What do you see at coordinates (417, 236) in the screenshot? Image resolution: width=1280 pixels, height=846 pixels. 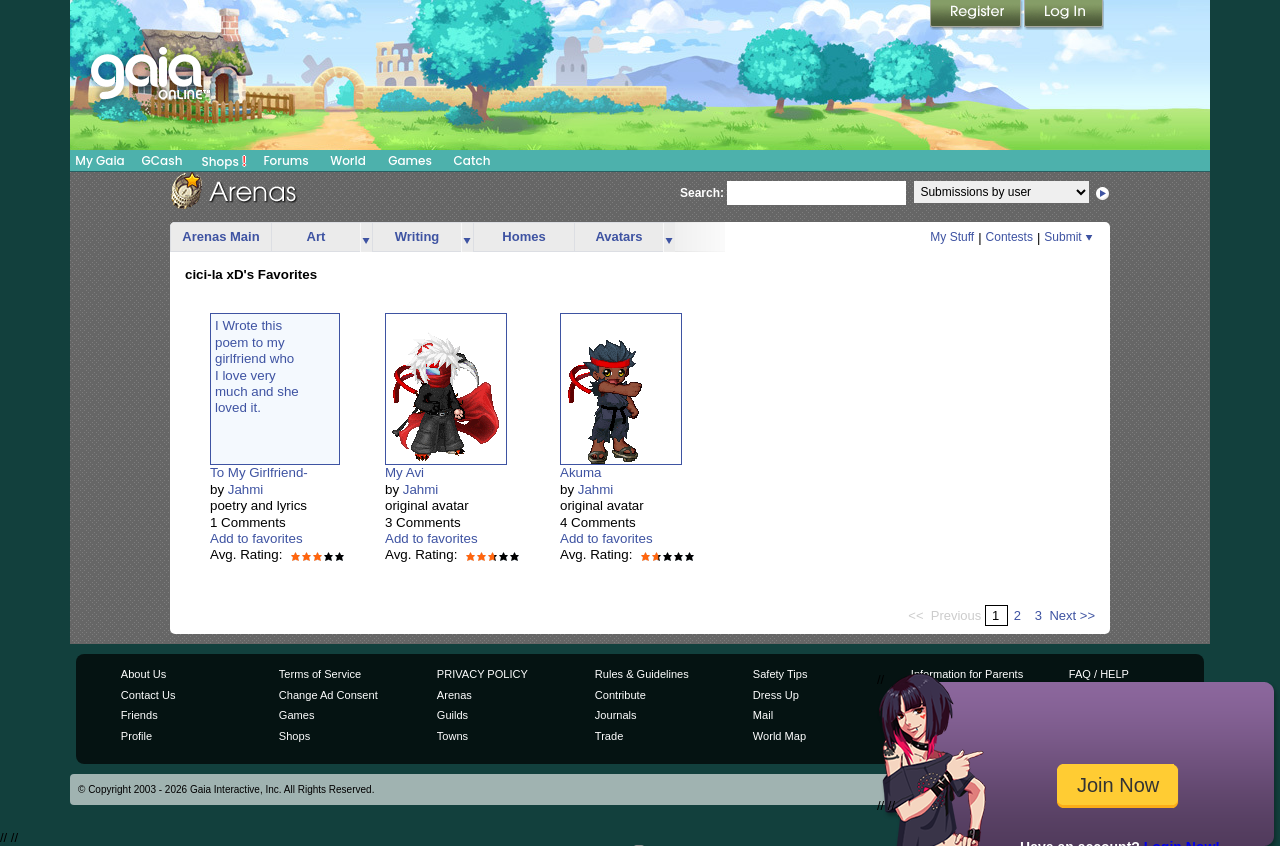 I see `Writing` at bounding box center [417, 236].